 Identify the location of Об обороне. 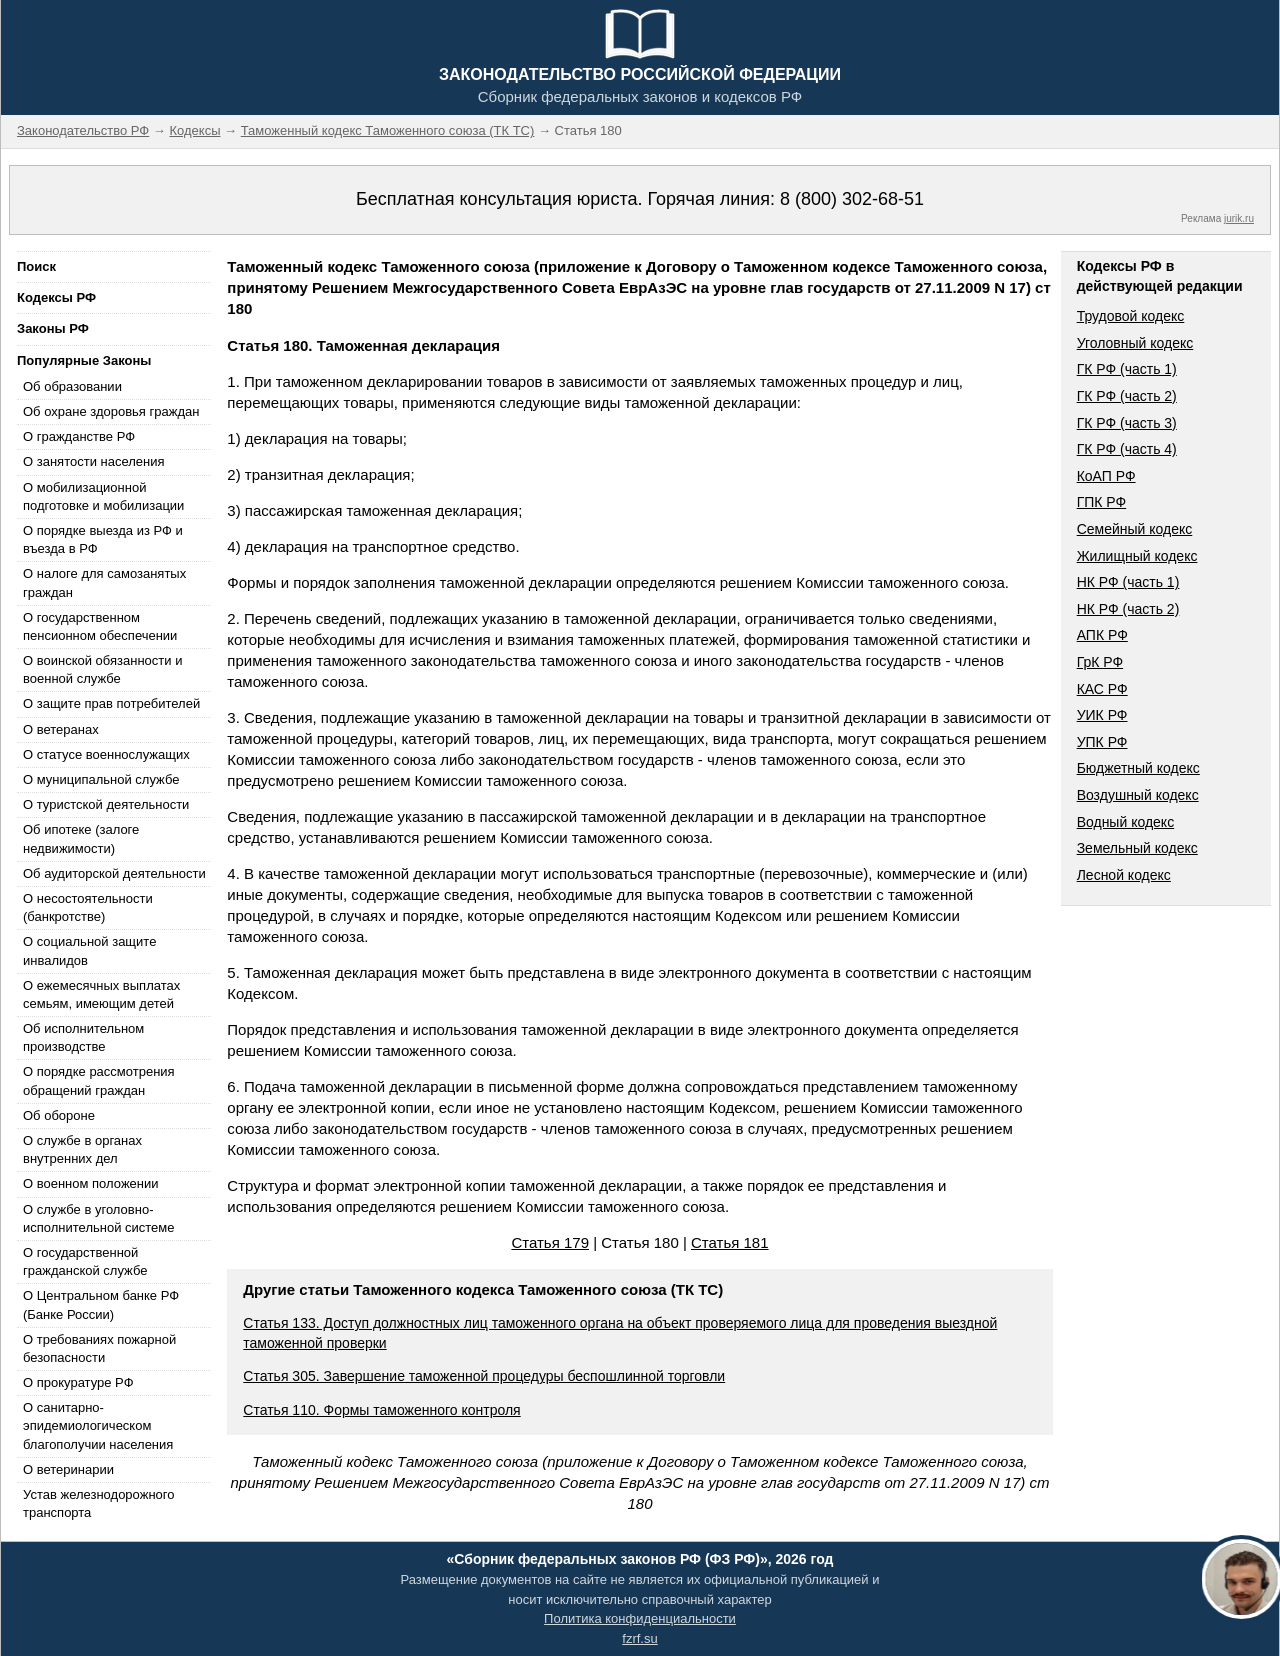
(59, 1115).